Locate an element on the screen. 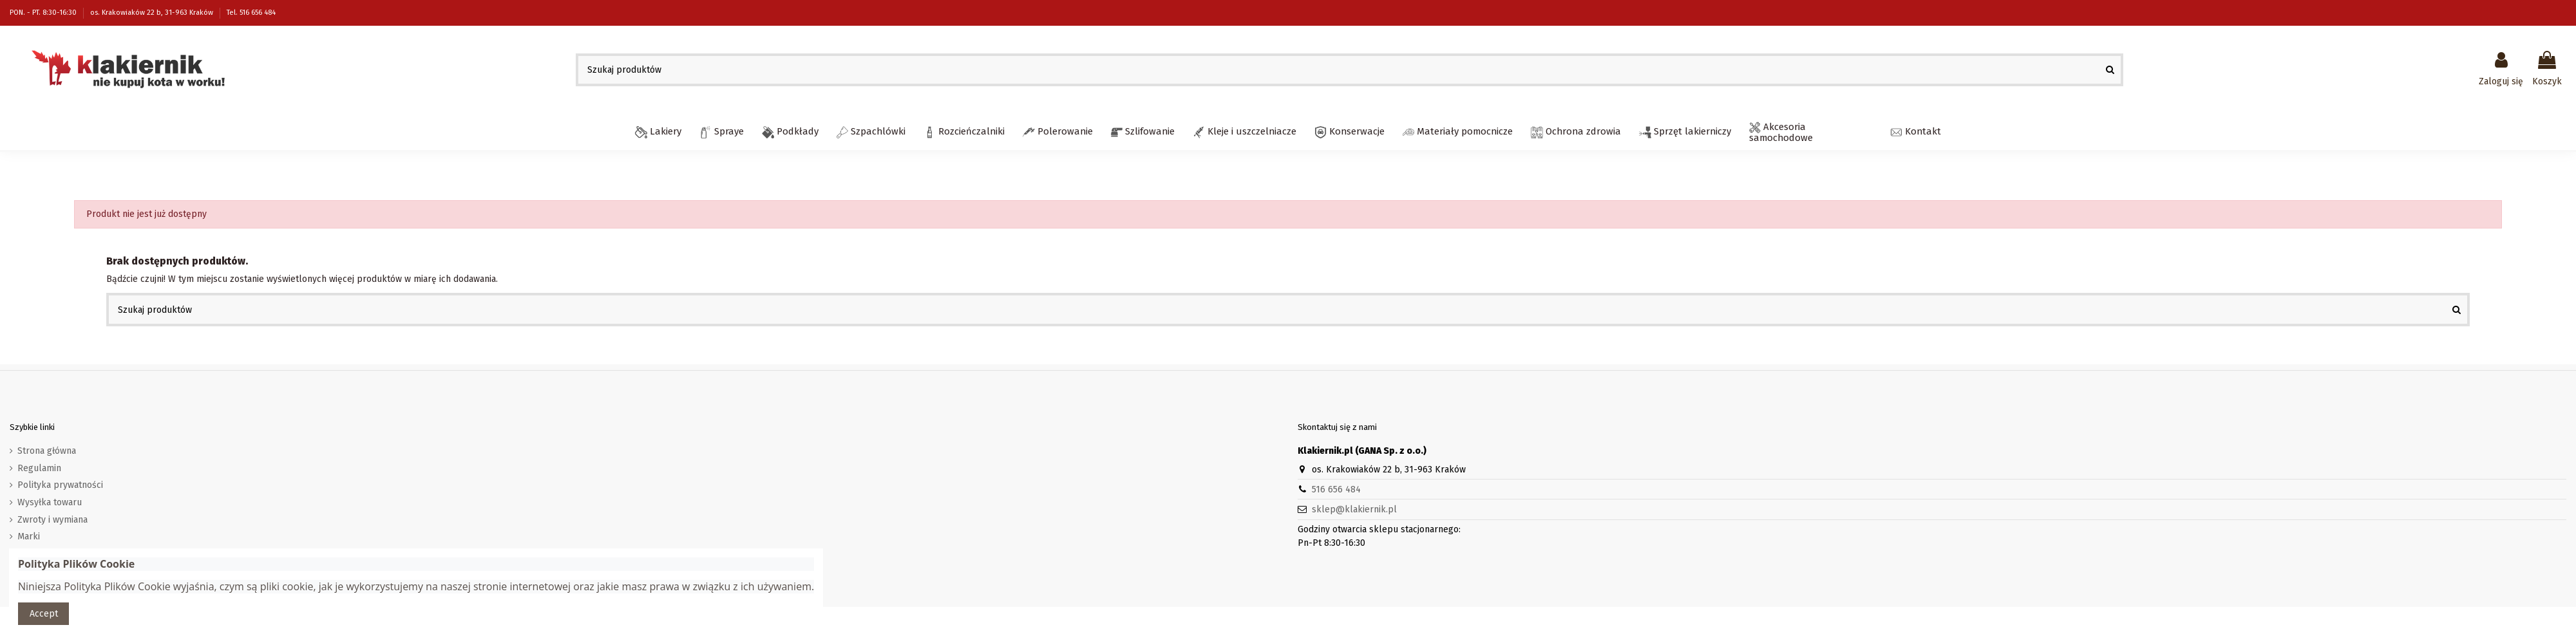 Image resolution: width=2576 pixels, height=643 pixels. Zwroty i wymiana is located at coordinates (52, 519).